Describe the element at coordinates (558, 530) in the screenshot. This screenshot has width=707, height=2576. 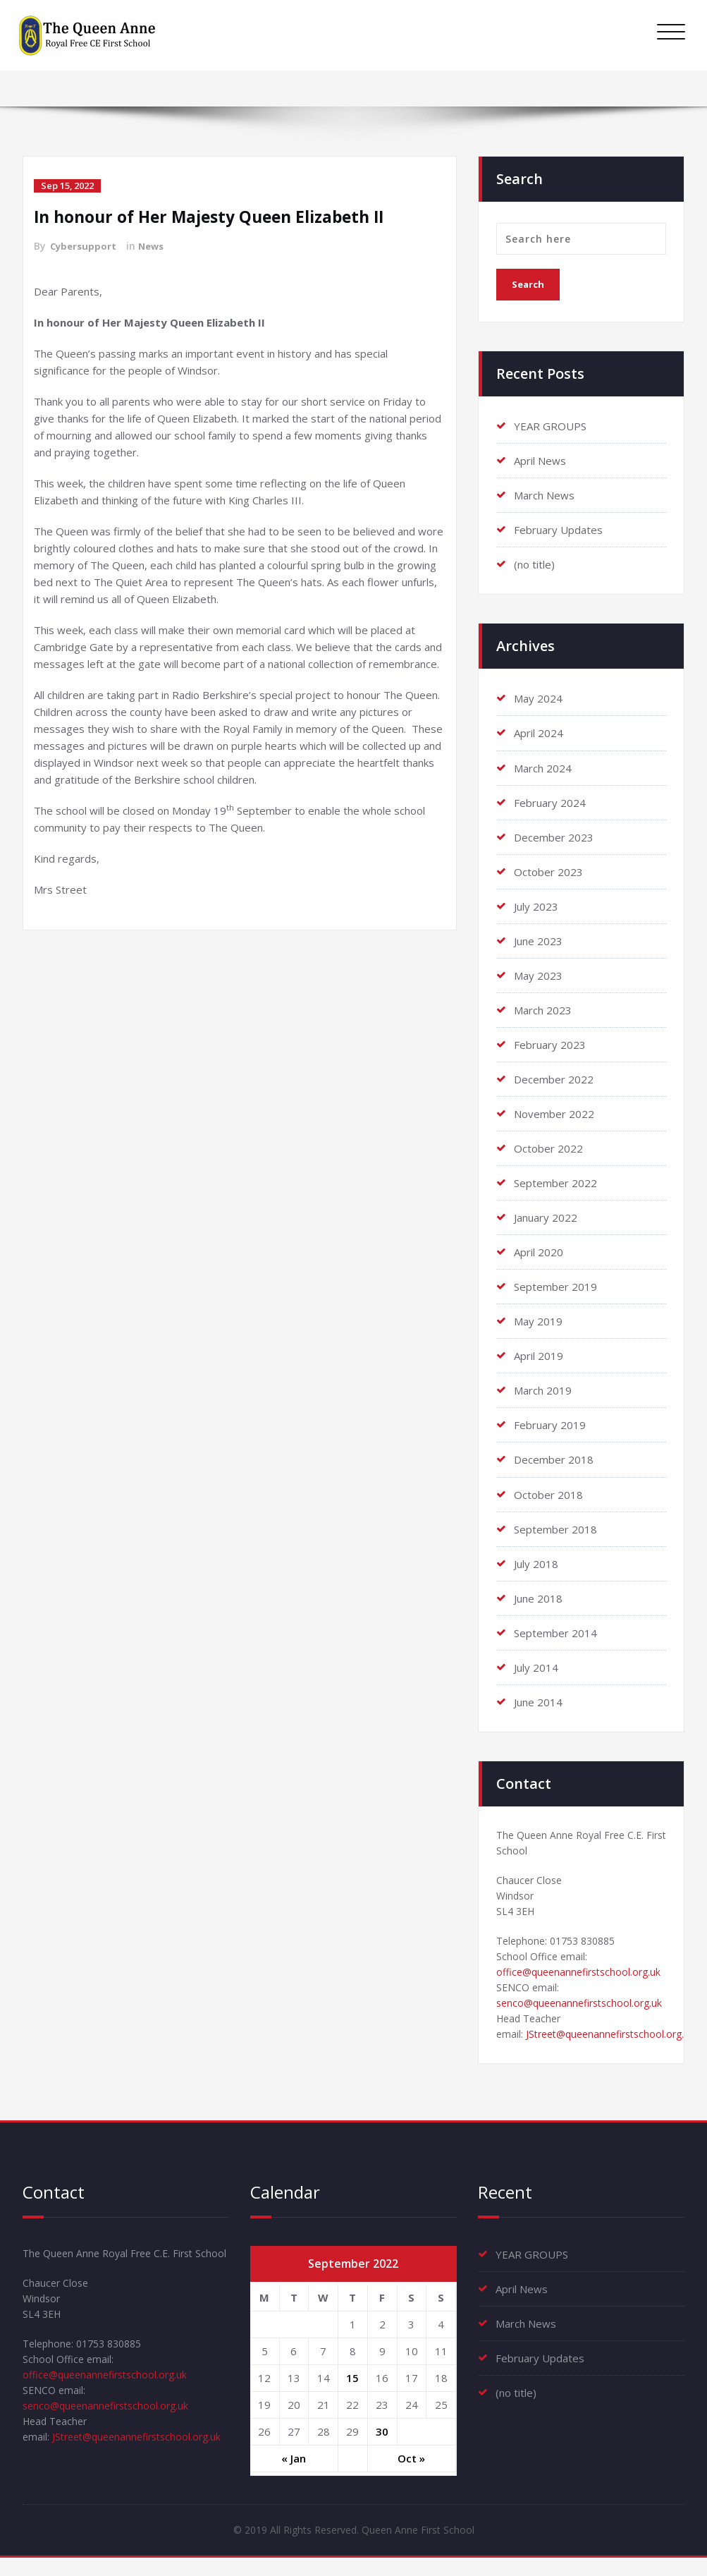
I see `February Updates` at that location.